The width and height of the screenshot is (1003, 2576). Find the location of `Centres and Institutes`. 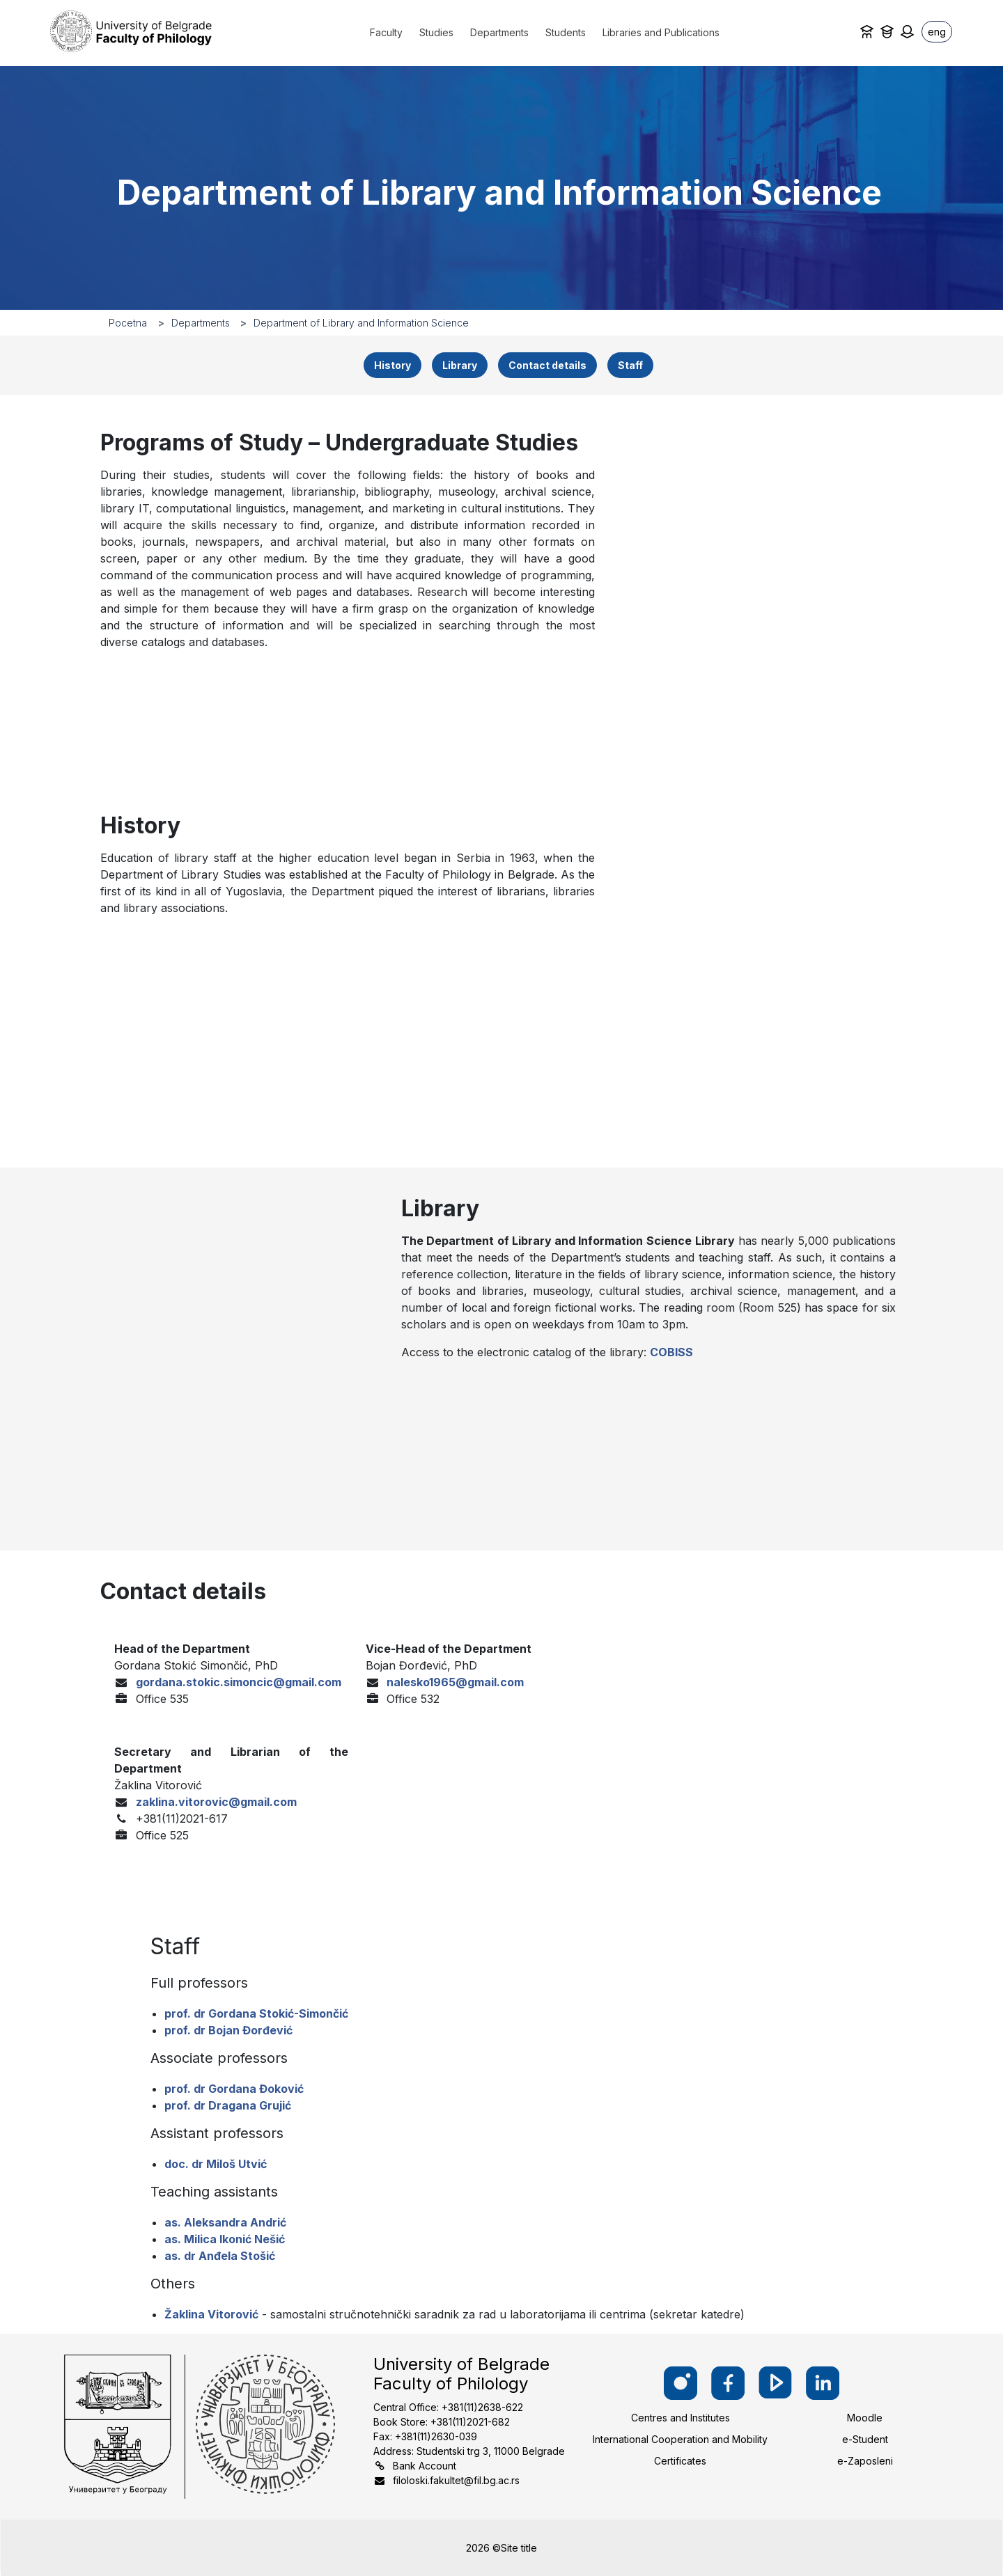

Centres and Institutes is located at coordinates (680, 2418).